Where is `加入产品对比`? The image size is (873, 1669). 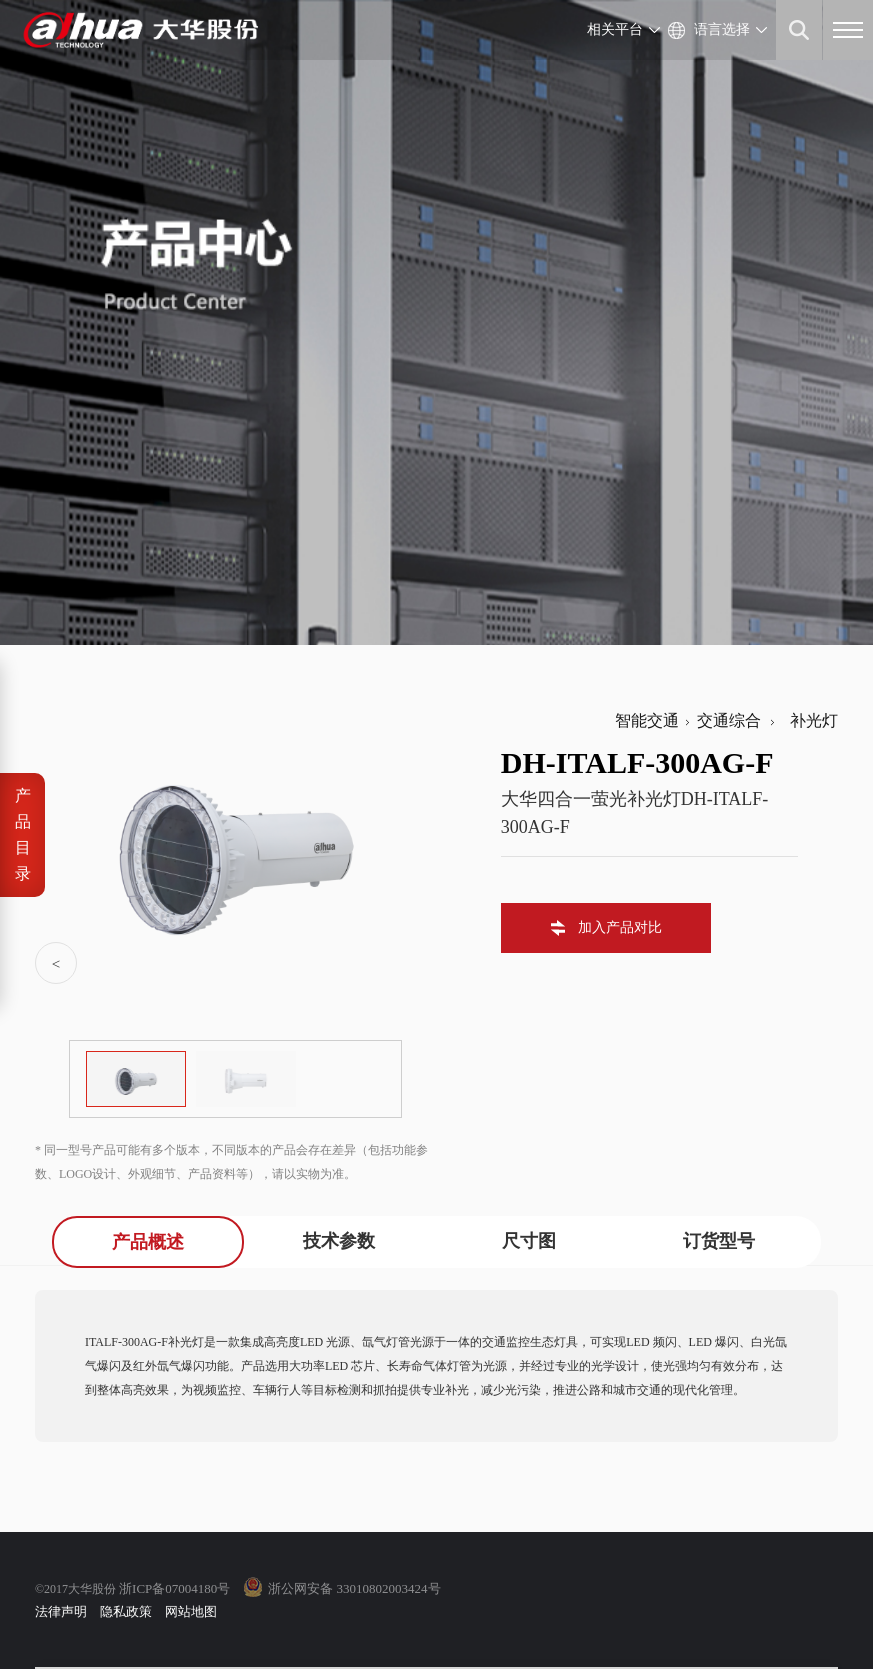 加入产品对比 is located at coordinates (620, 927).